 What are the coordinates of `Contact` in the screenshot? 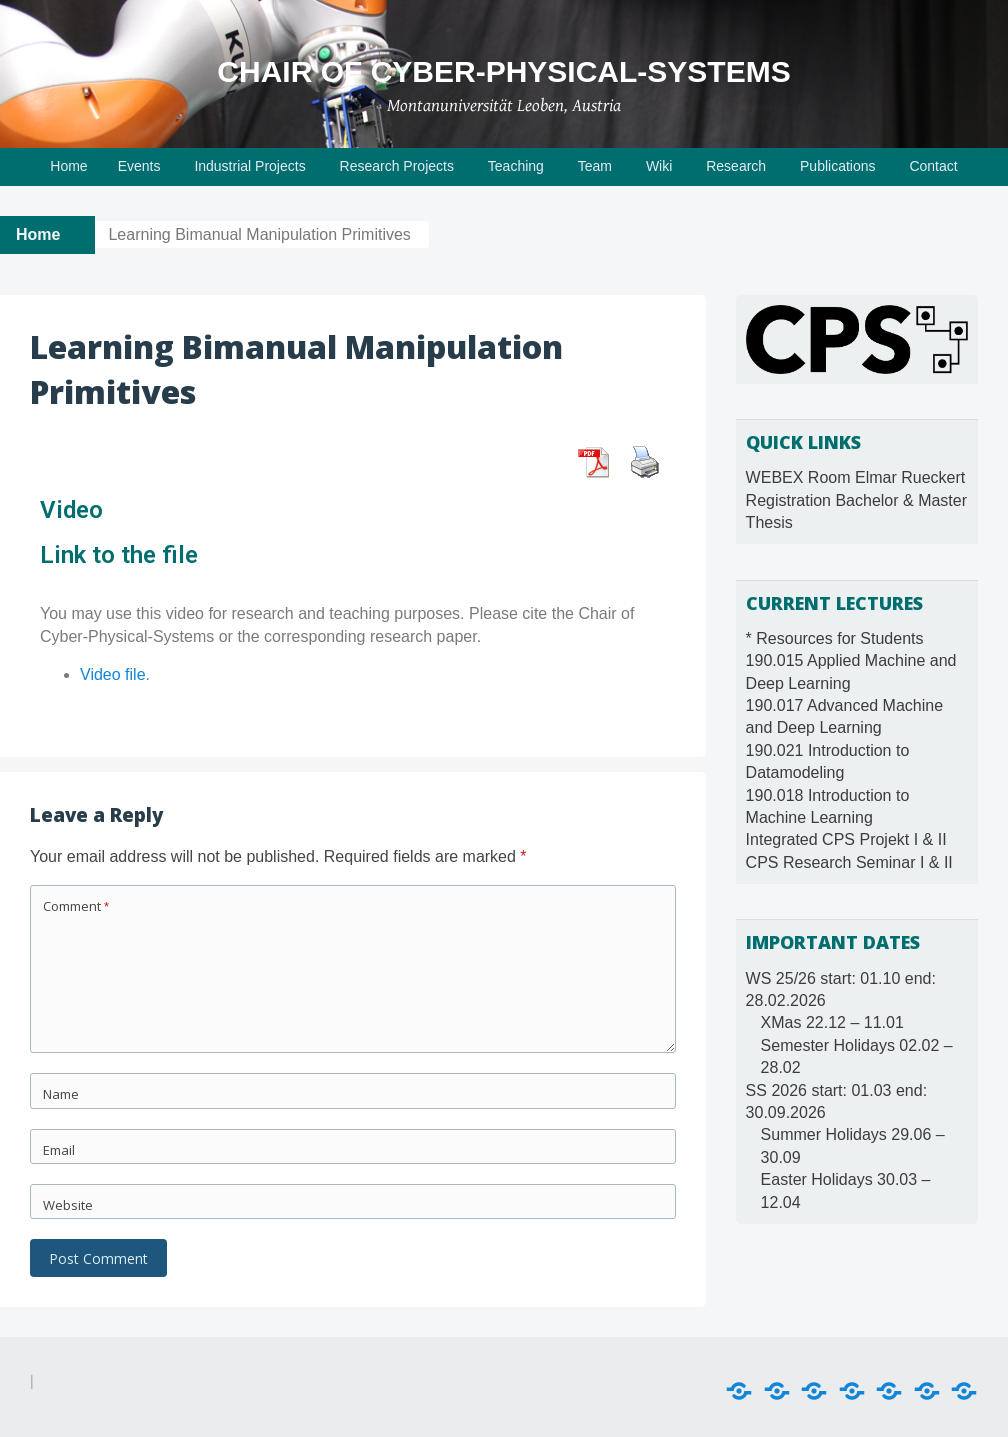 It's located at (933, 166).